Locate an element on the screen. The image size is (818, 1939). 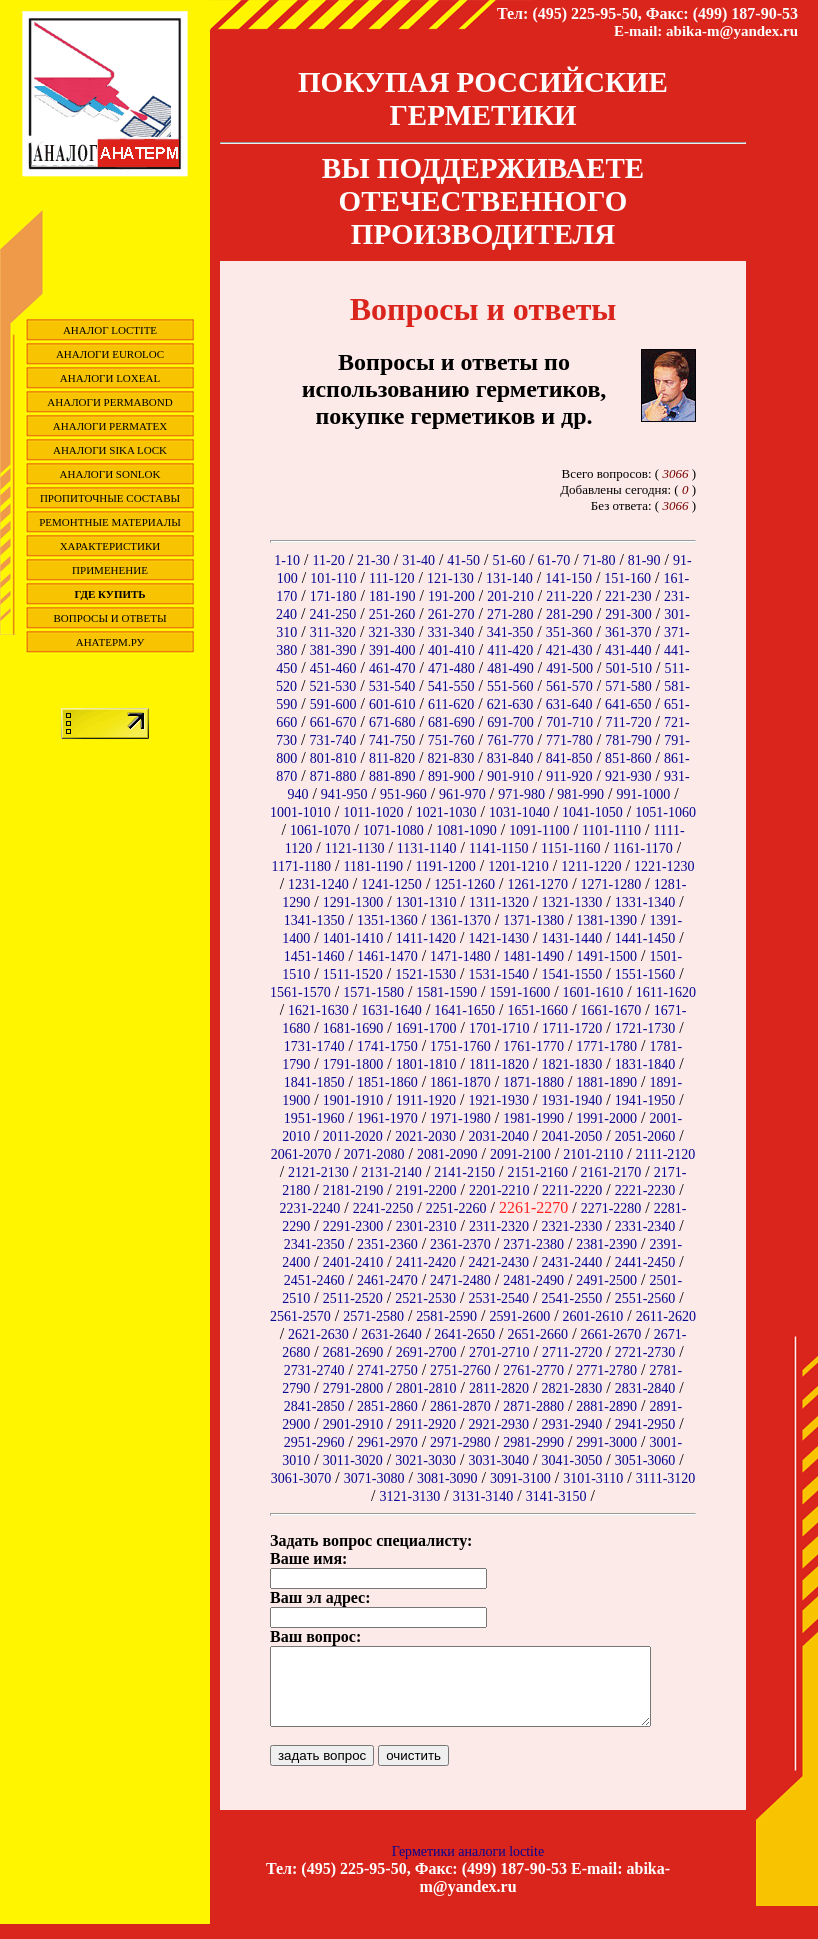
1101-1110 is located at coordinates (611, 830).